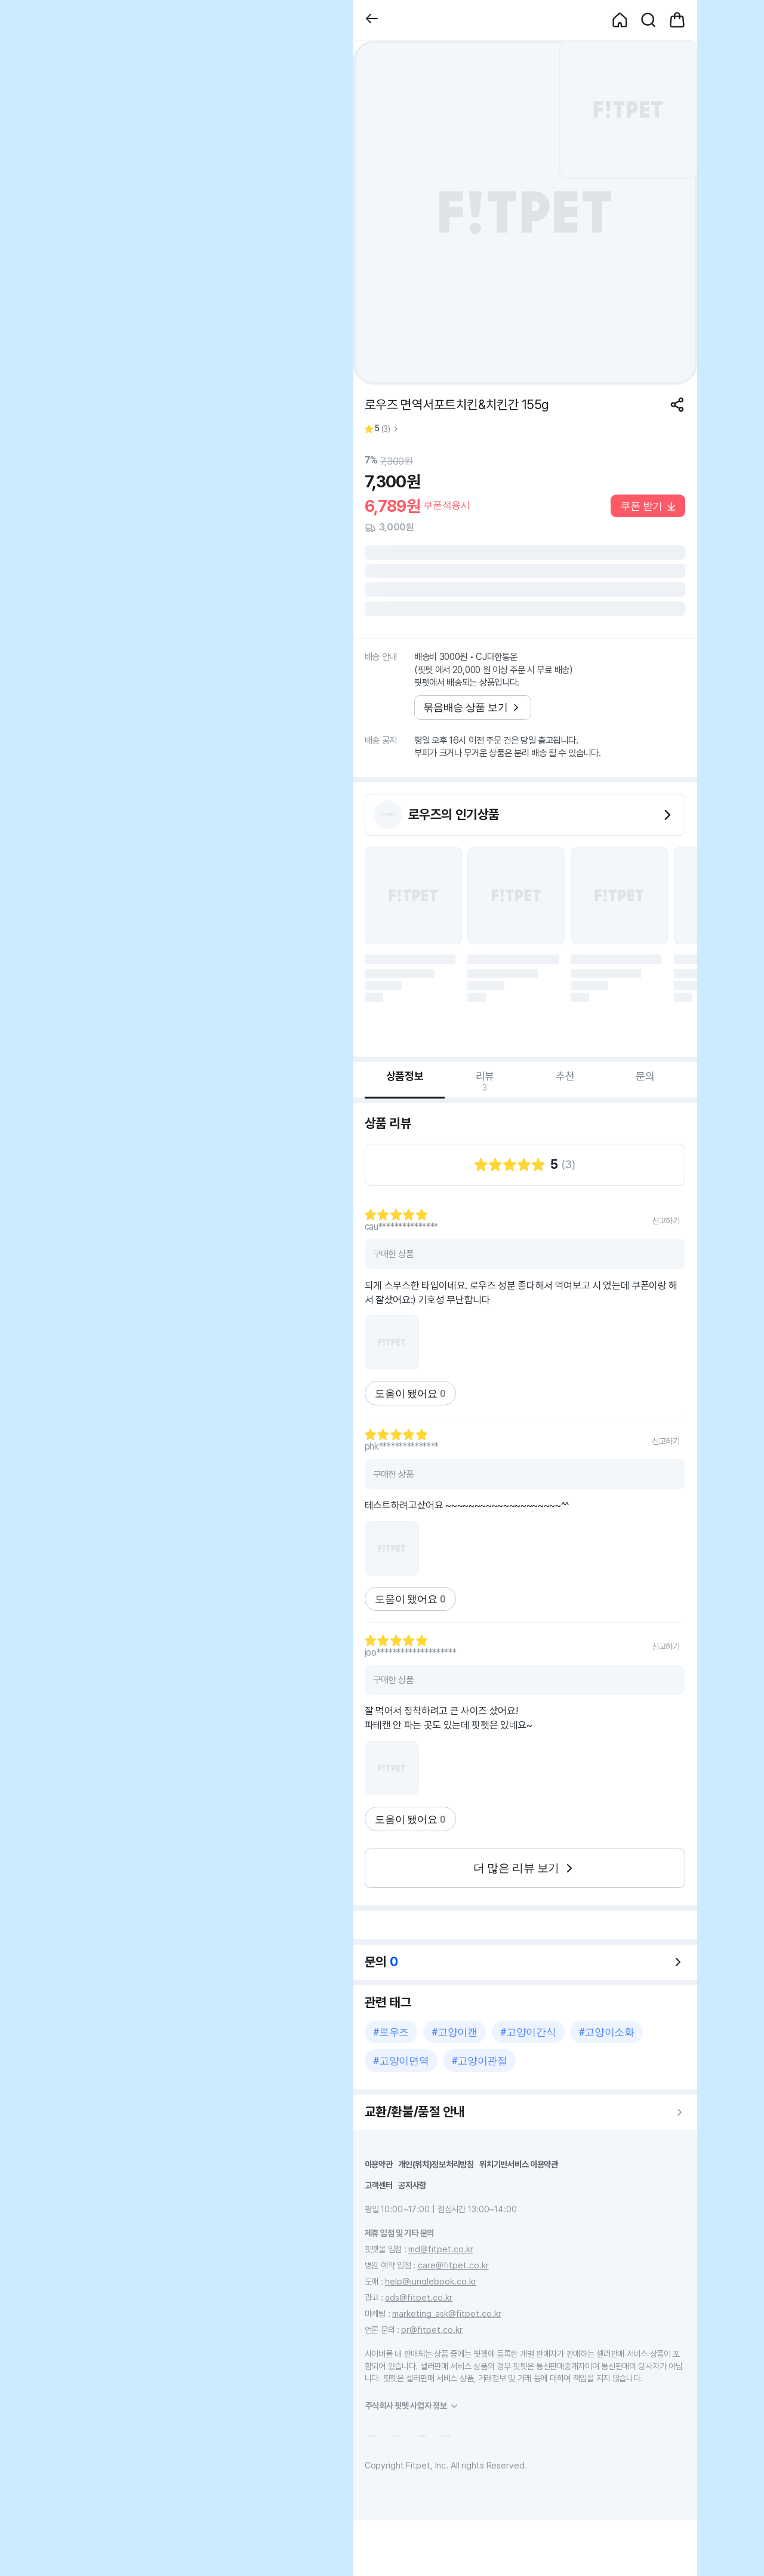  What do you see at coordinates (677, 404) in the screenshot?
I see `[공유하기]` at bounding box center [677, 404].